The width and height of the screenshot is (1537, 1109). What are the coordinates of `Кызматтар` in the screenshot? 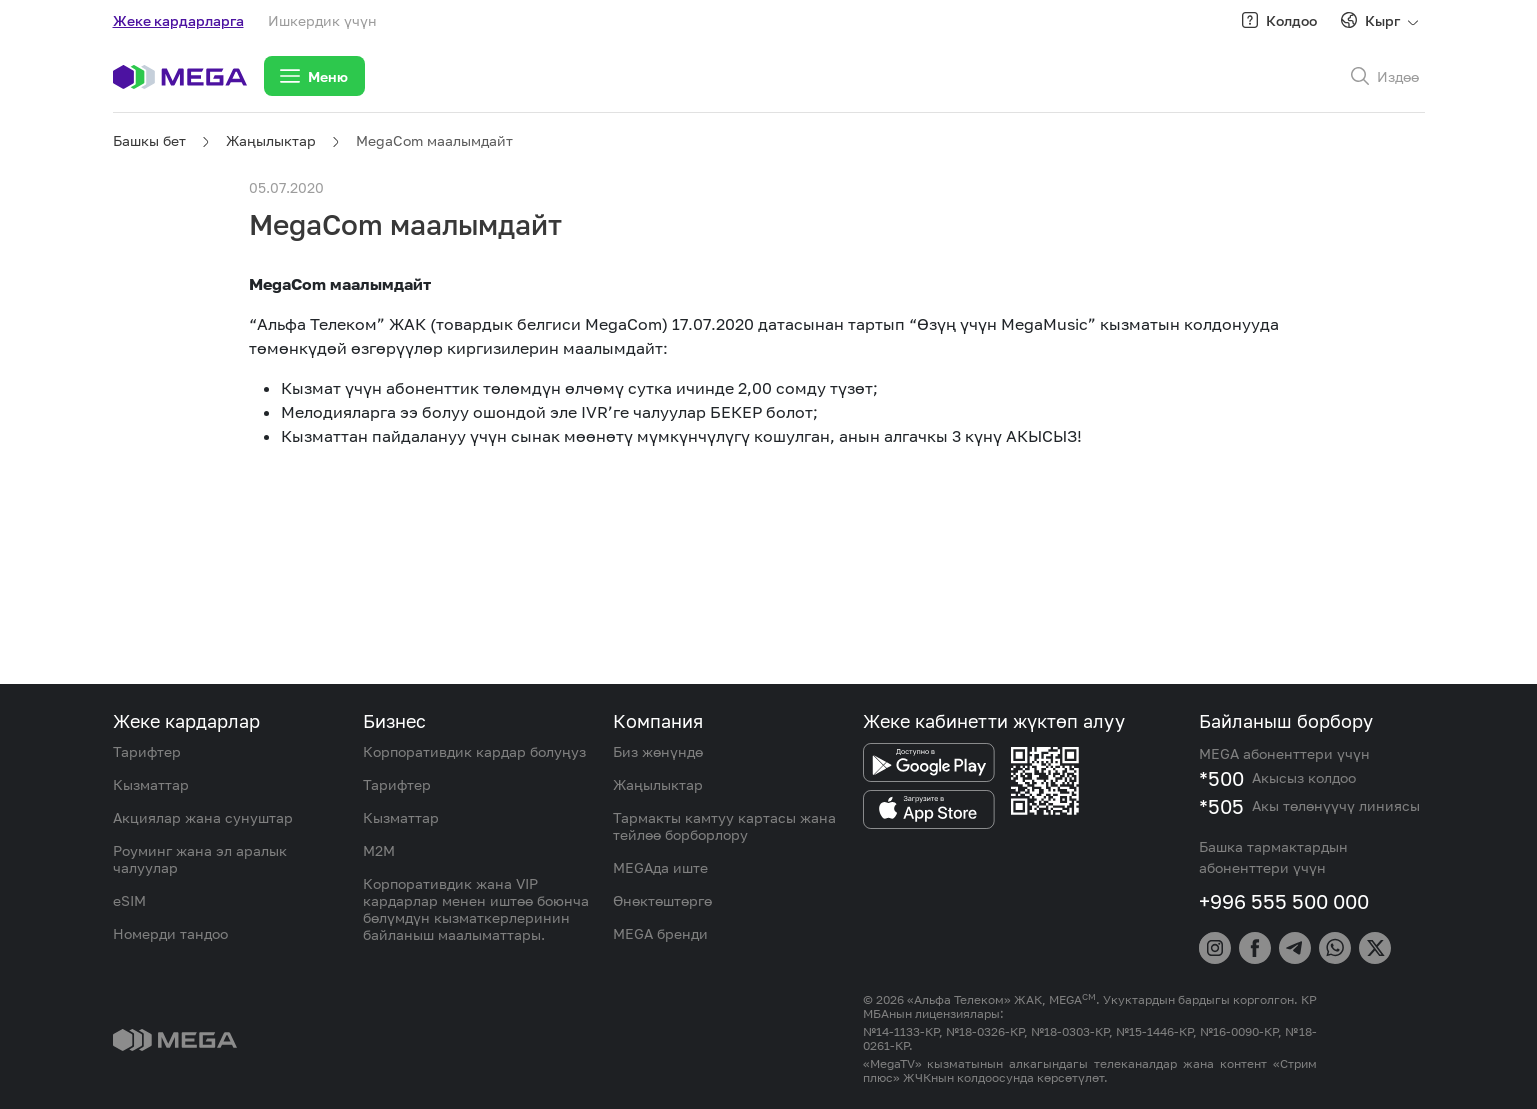 It's located at (151, 784).